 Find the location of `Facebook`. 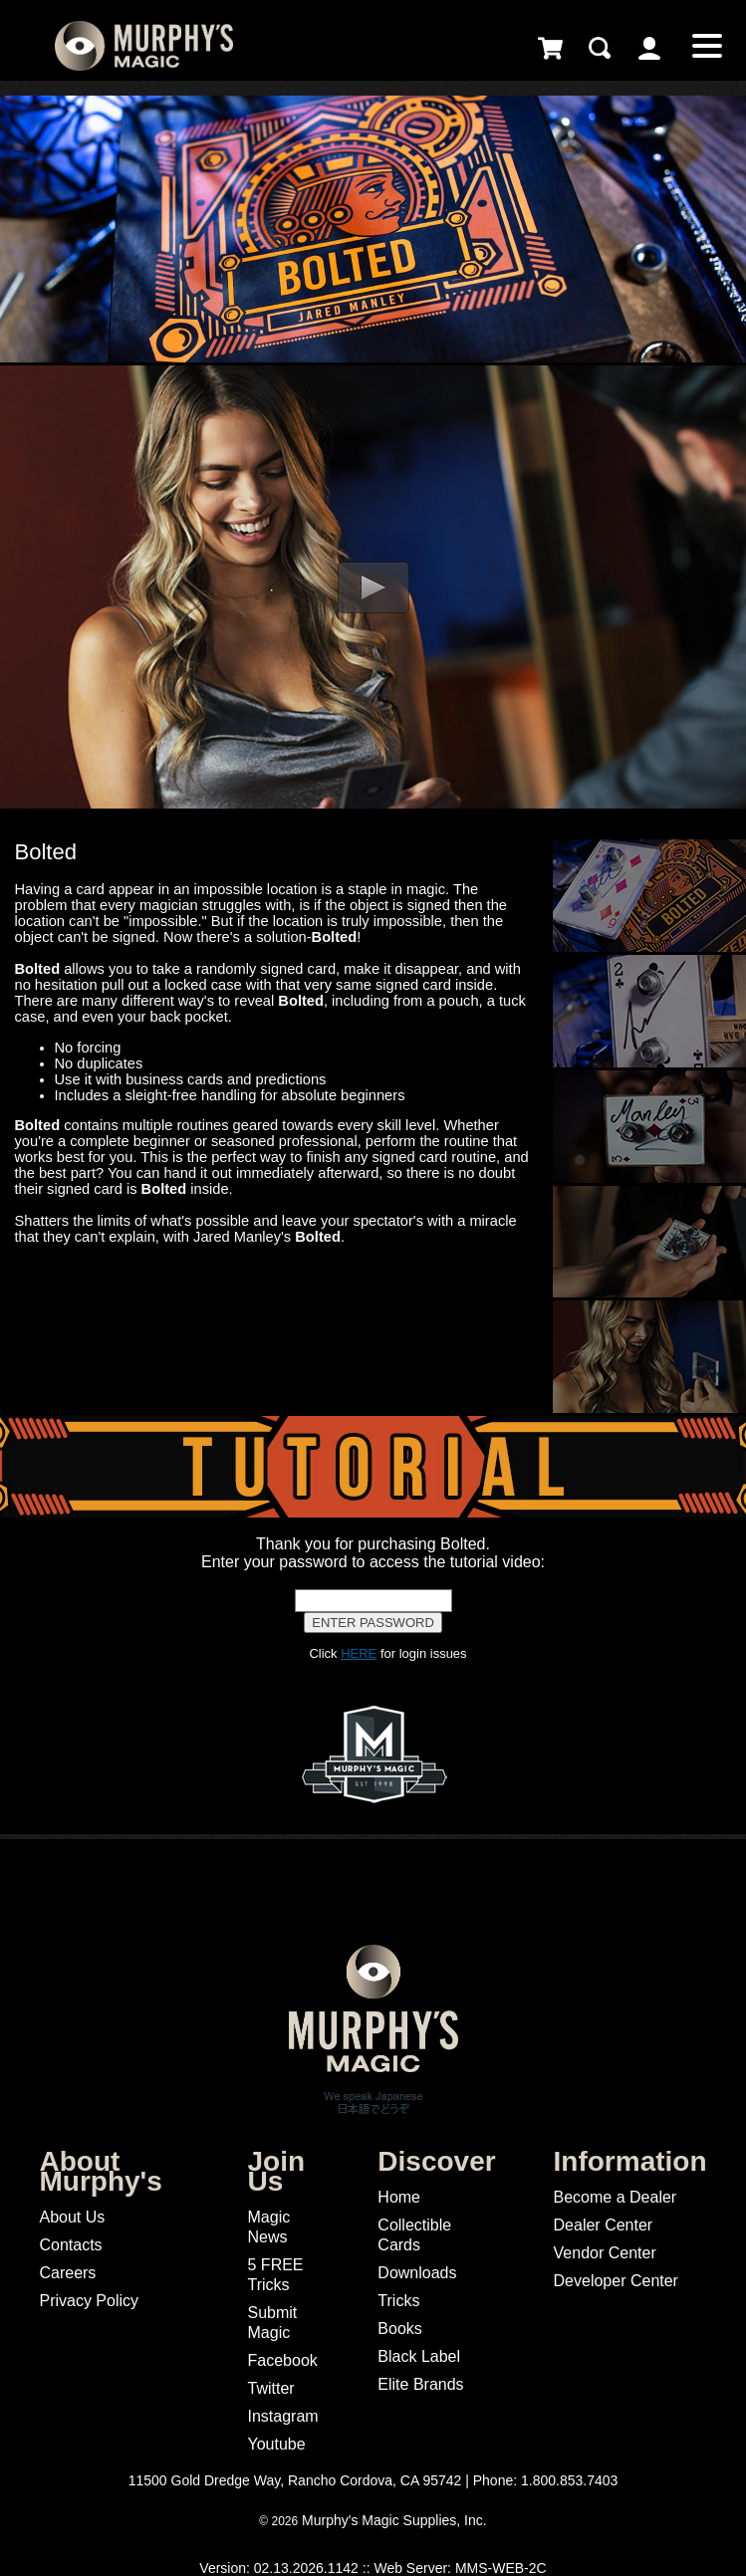

Facebook is located at coordinates (283, 2360).